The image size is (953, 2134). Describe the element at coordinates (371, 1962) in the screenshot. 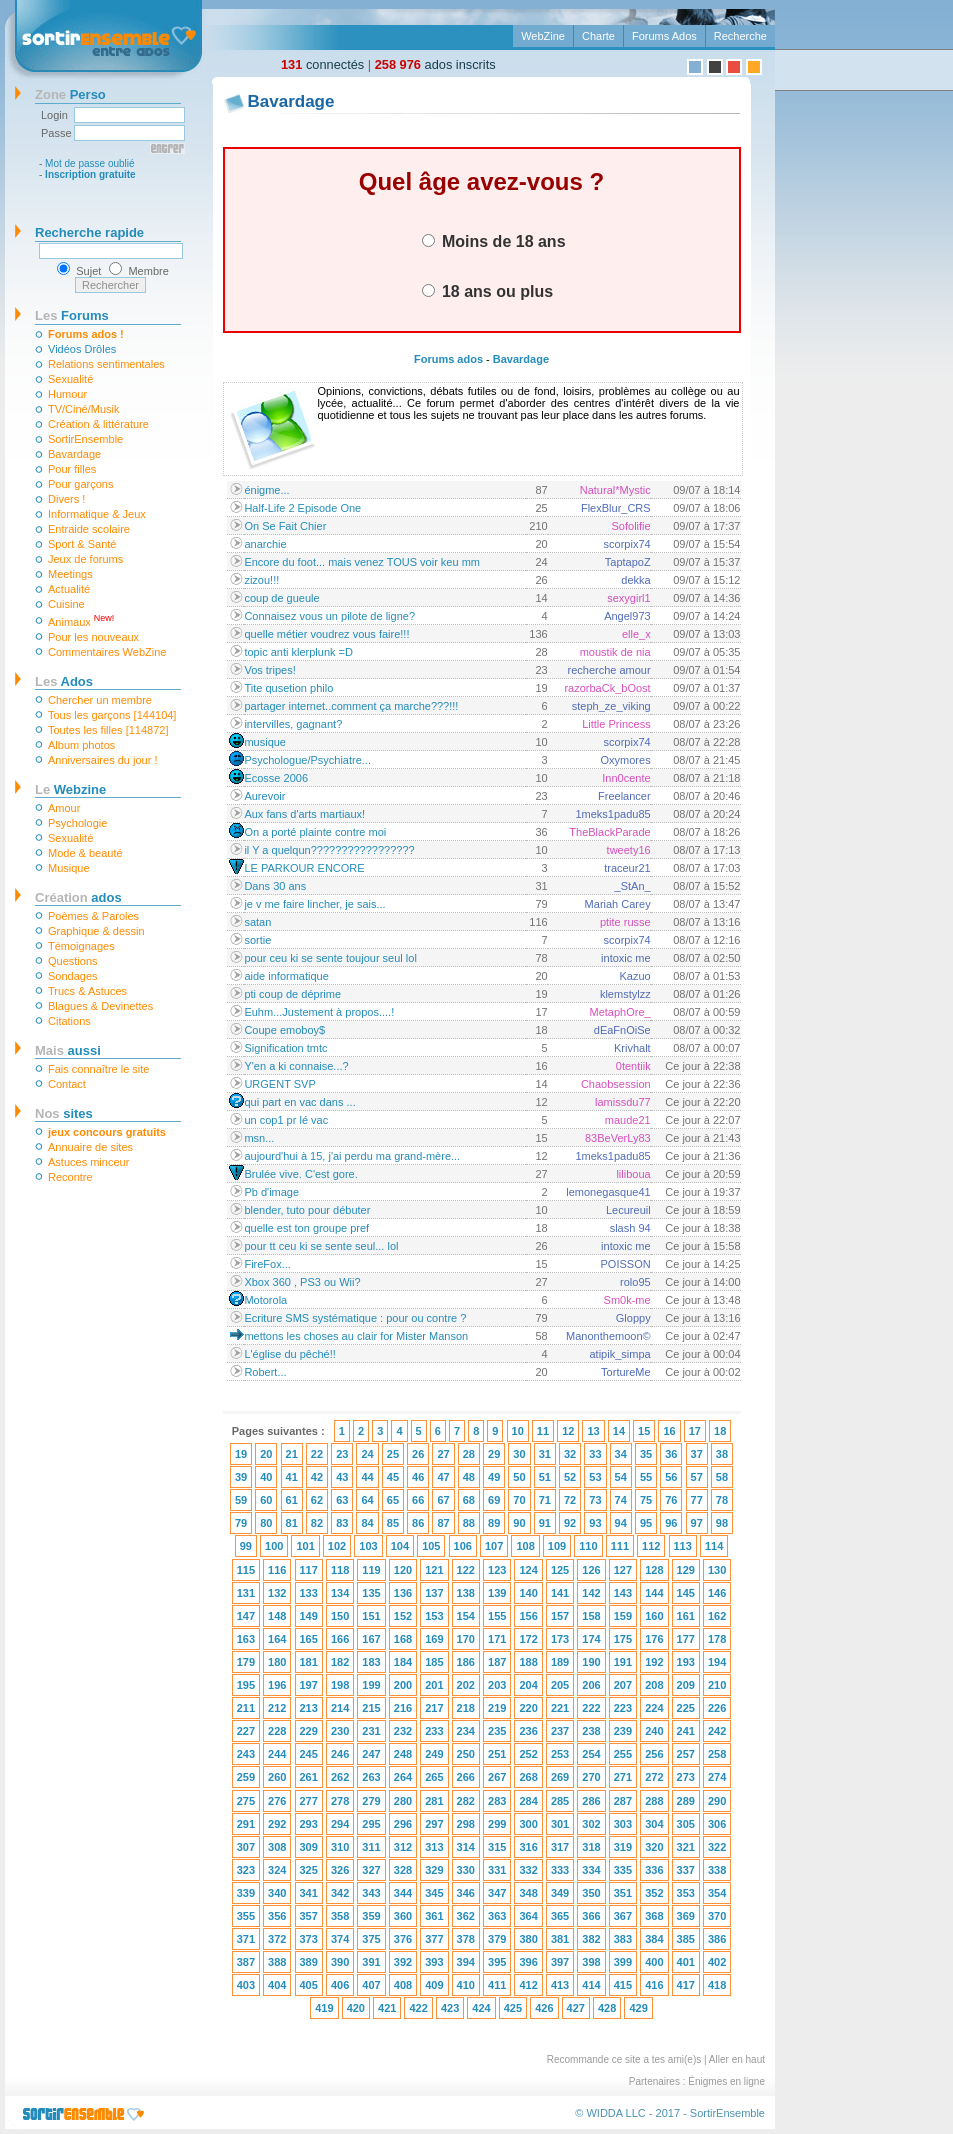

I see `391` at that location.